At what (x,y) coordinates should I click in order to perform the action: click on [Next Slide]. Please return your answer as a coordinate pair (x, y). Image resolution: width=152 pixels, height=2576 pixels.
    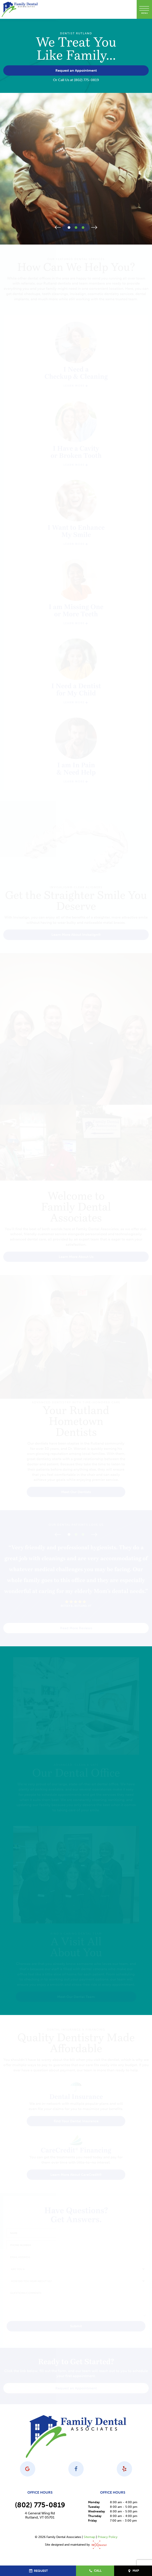
    Looking at the image, I should click on (94, 227).